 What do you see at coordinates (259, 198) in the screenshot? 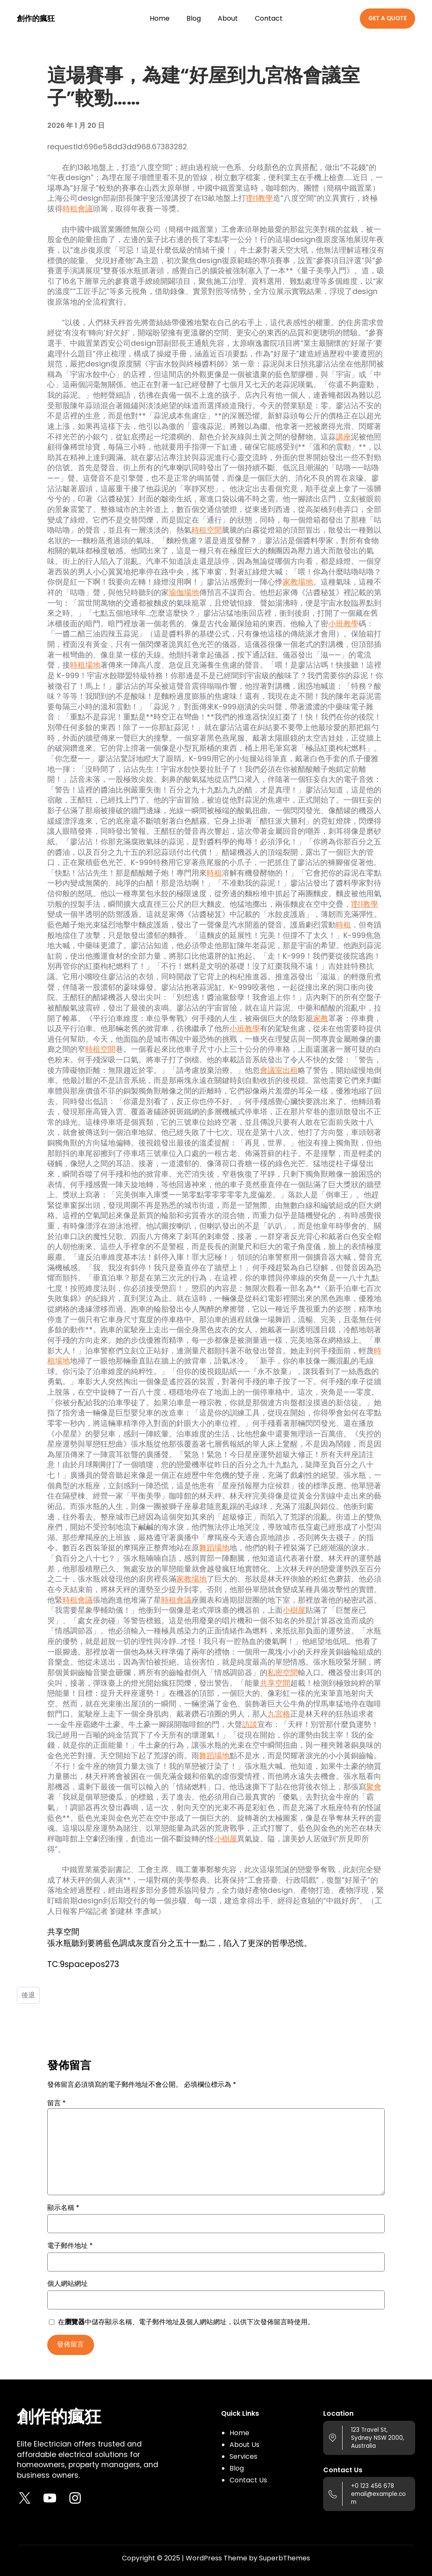
I see `1對1教學` at bounding box center [259, 198].